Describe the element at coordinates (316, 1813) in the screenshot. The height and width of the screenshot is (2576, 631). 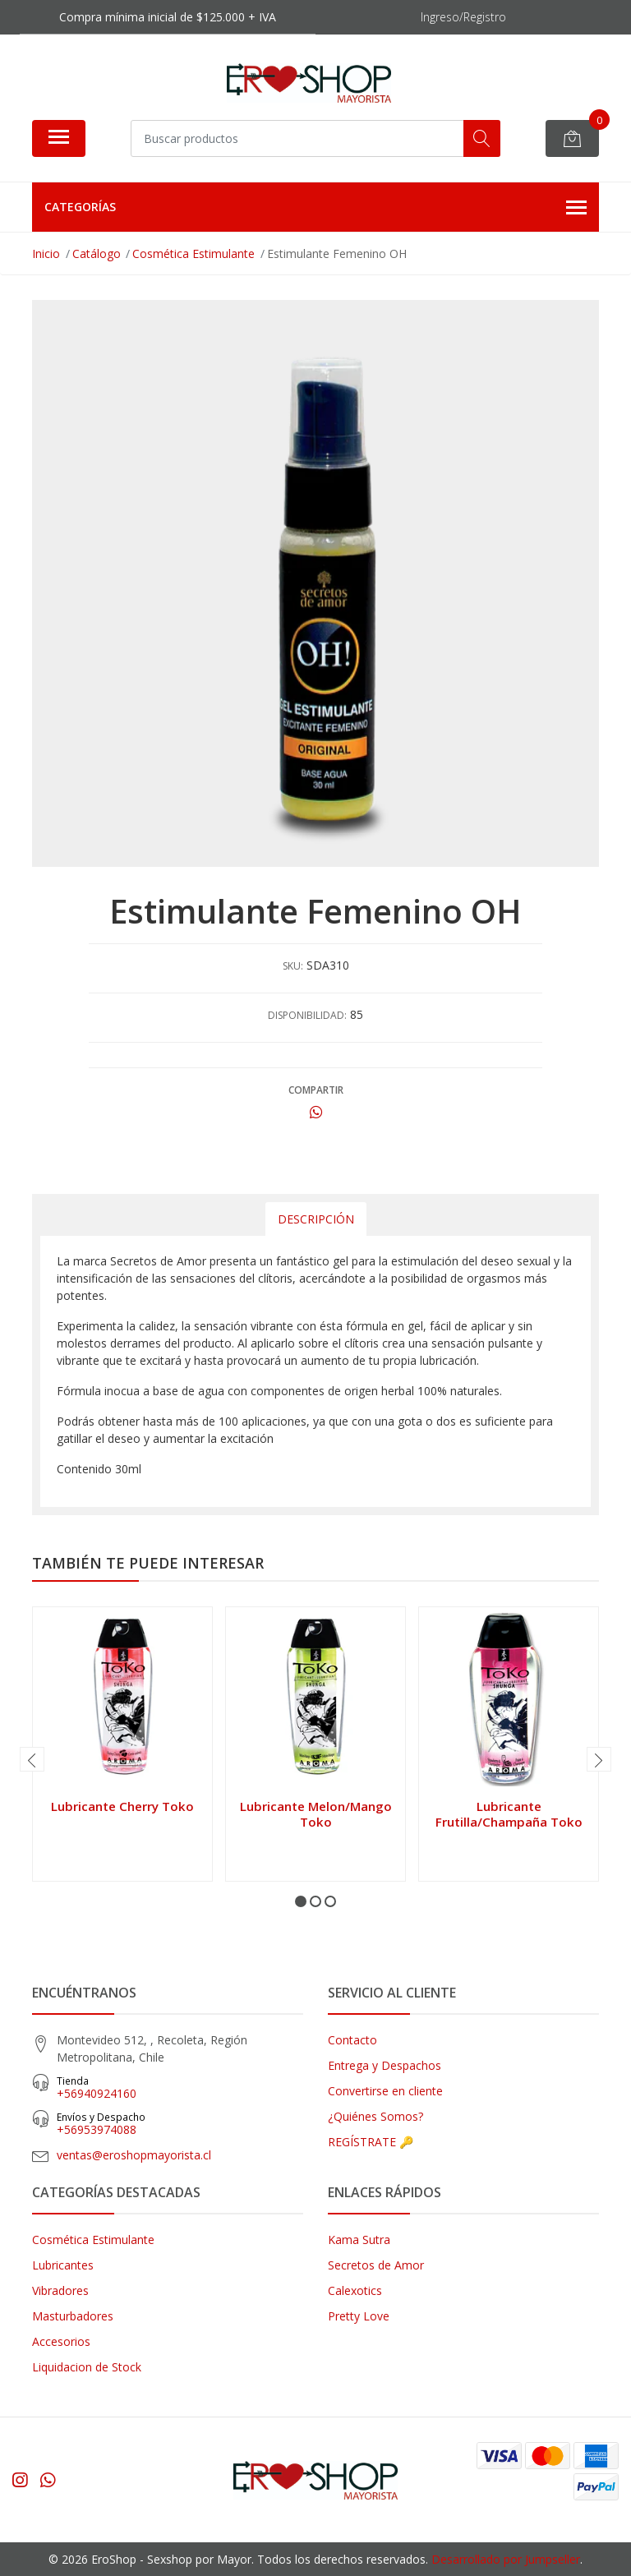
I see `Lubricante Melon/Mango Toko` at that location.